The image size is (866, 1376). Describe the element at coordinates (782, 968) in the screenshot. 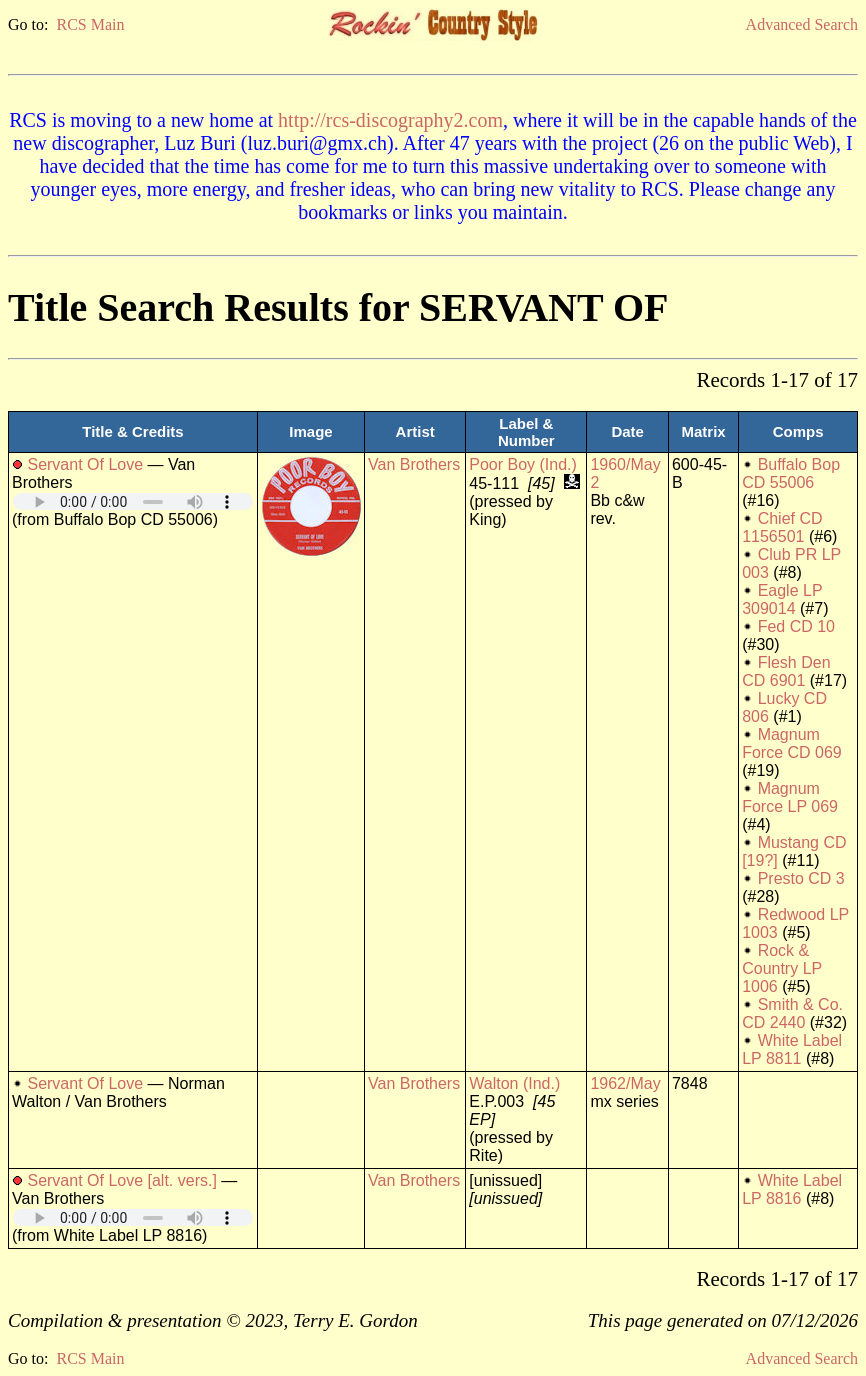

I see `Rock & Country LP 1006` at that location.